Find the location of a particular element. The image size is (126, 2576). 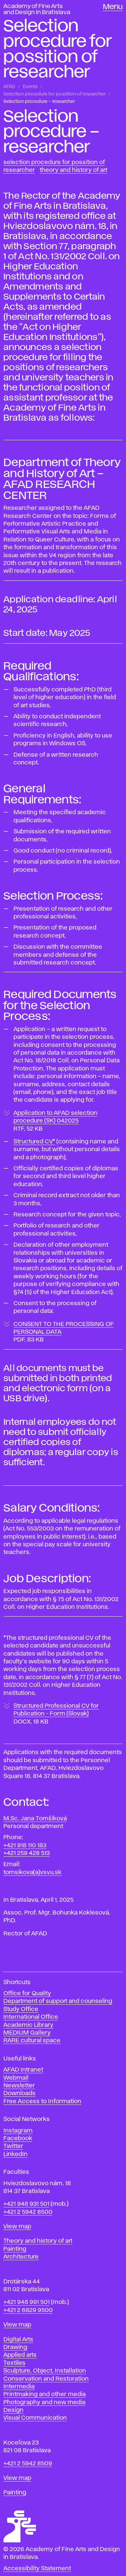

Drawing is located at coordinates (15, 2347).